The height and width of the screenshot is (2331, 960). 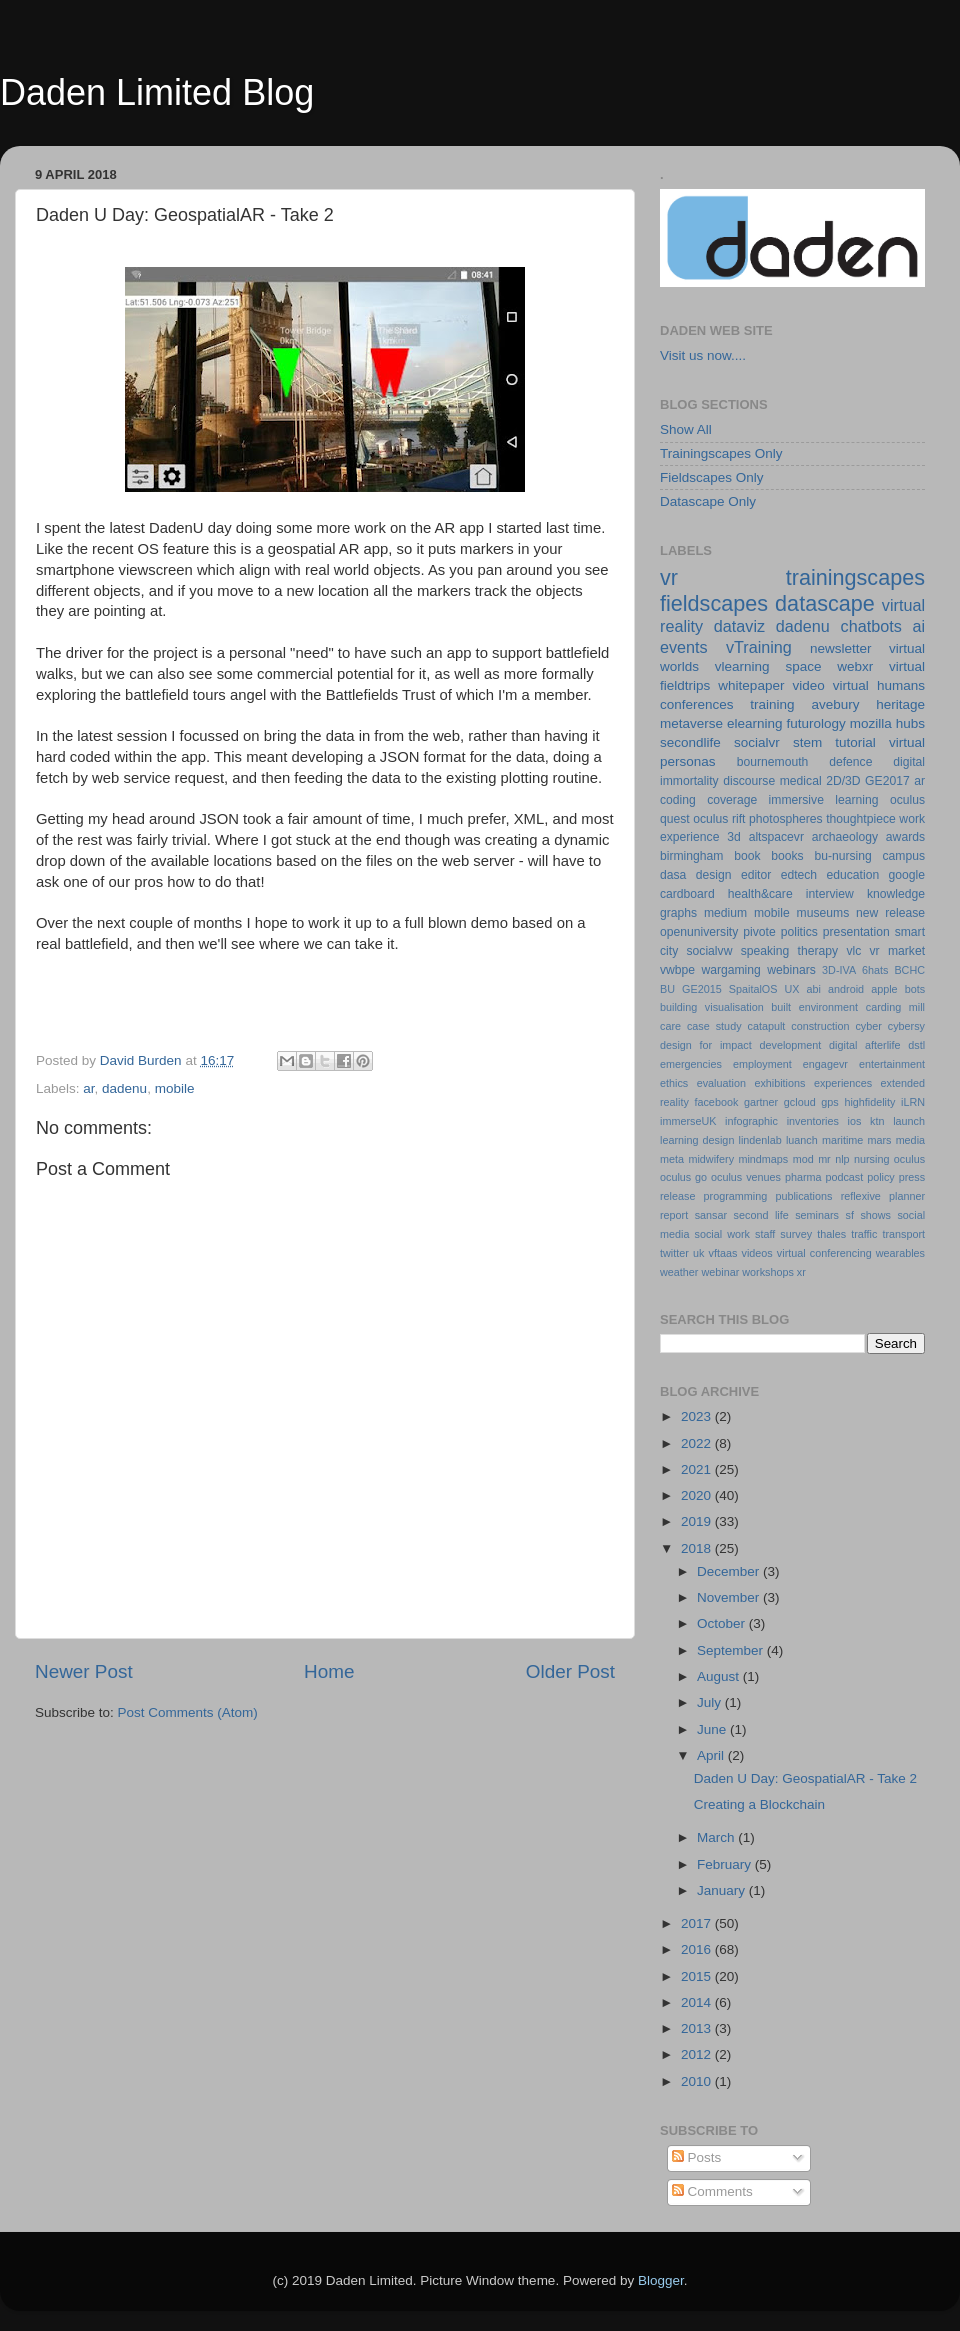 I want to click on transport, so click(x=903, y=1234).